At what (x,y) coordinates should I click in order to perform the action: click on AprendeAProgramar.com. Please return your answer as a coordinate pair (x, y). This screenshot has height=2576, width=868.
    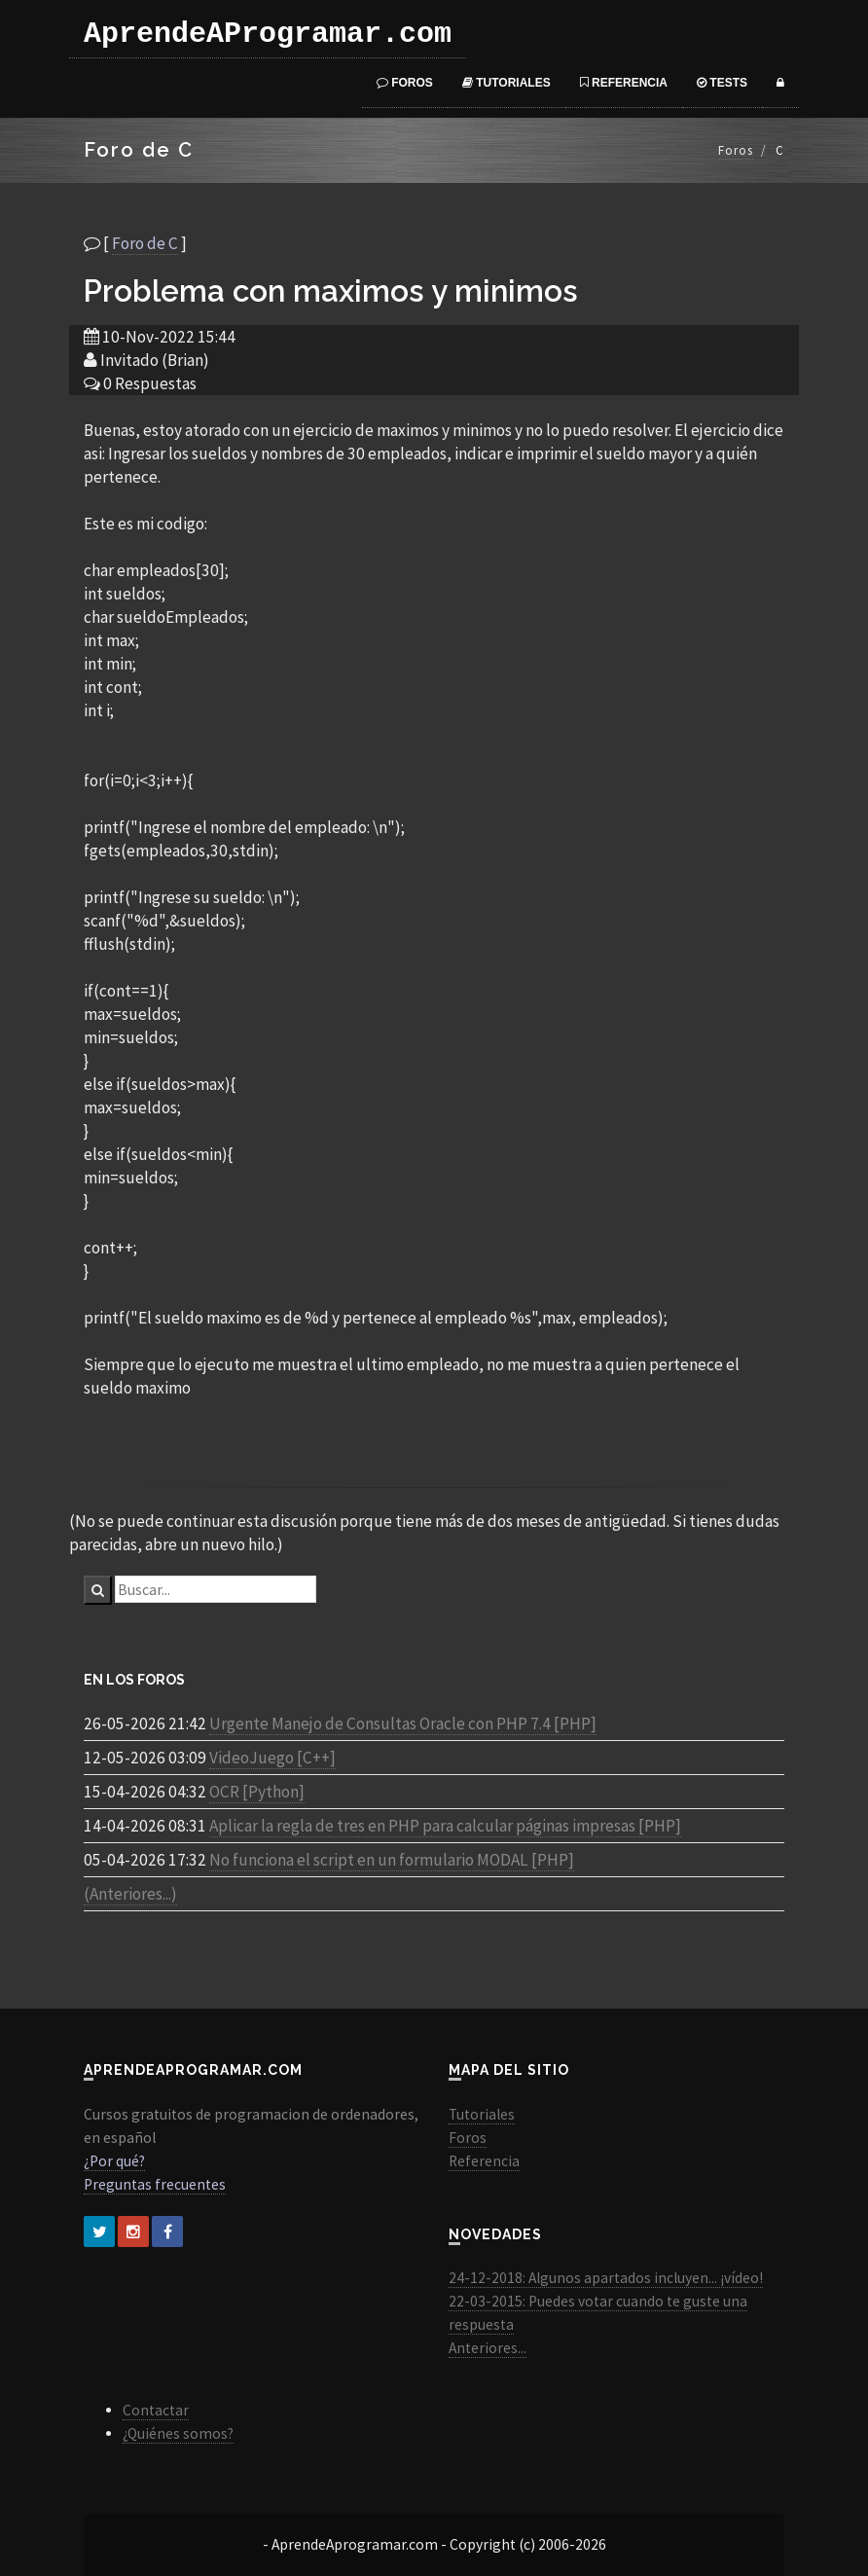
    Looking at the image, I should click on (268, 34).